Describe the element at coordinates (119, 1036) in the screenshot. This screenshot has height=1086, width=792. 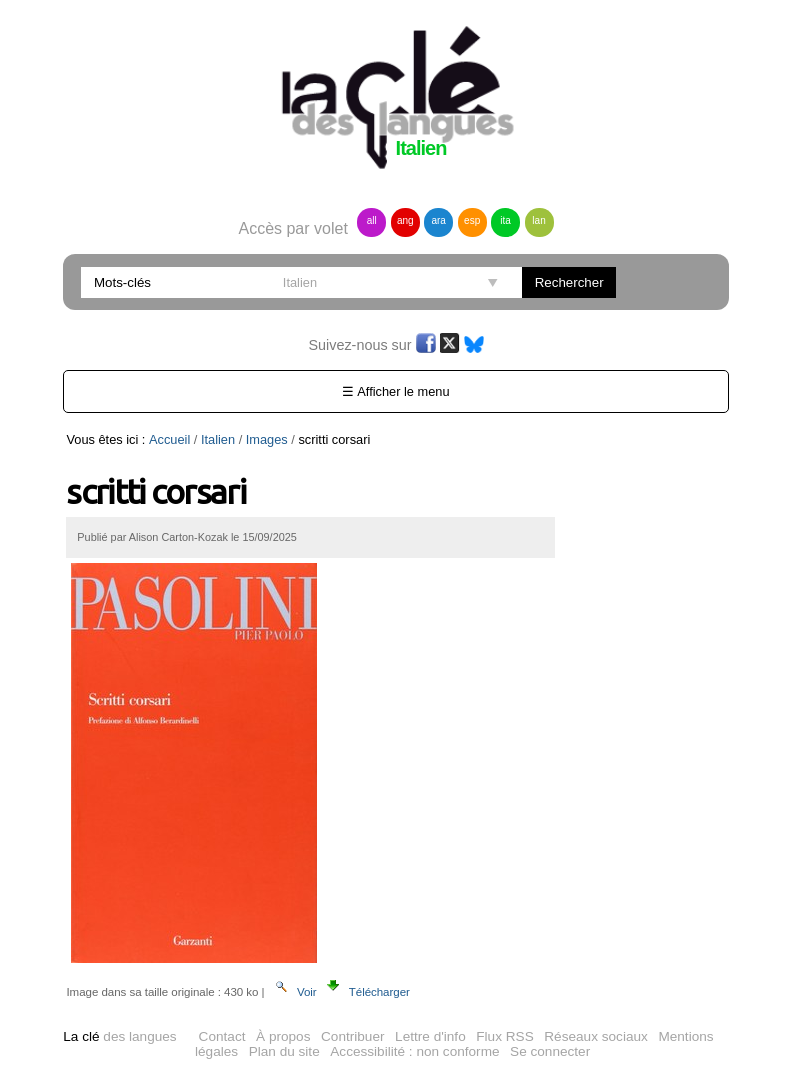
I see `des langues` at that location.